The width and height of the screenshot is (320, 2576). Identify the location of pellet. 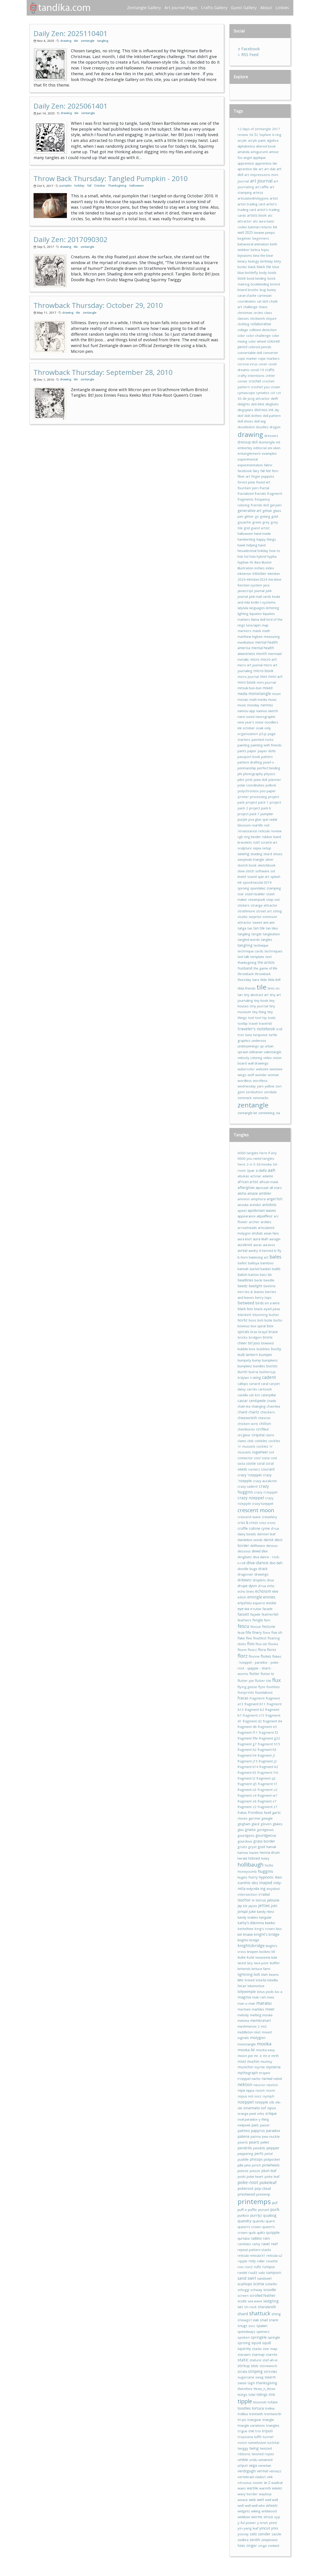
(264, 2142).